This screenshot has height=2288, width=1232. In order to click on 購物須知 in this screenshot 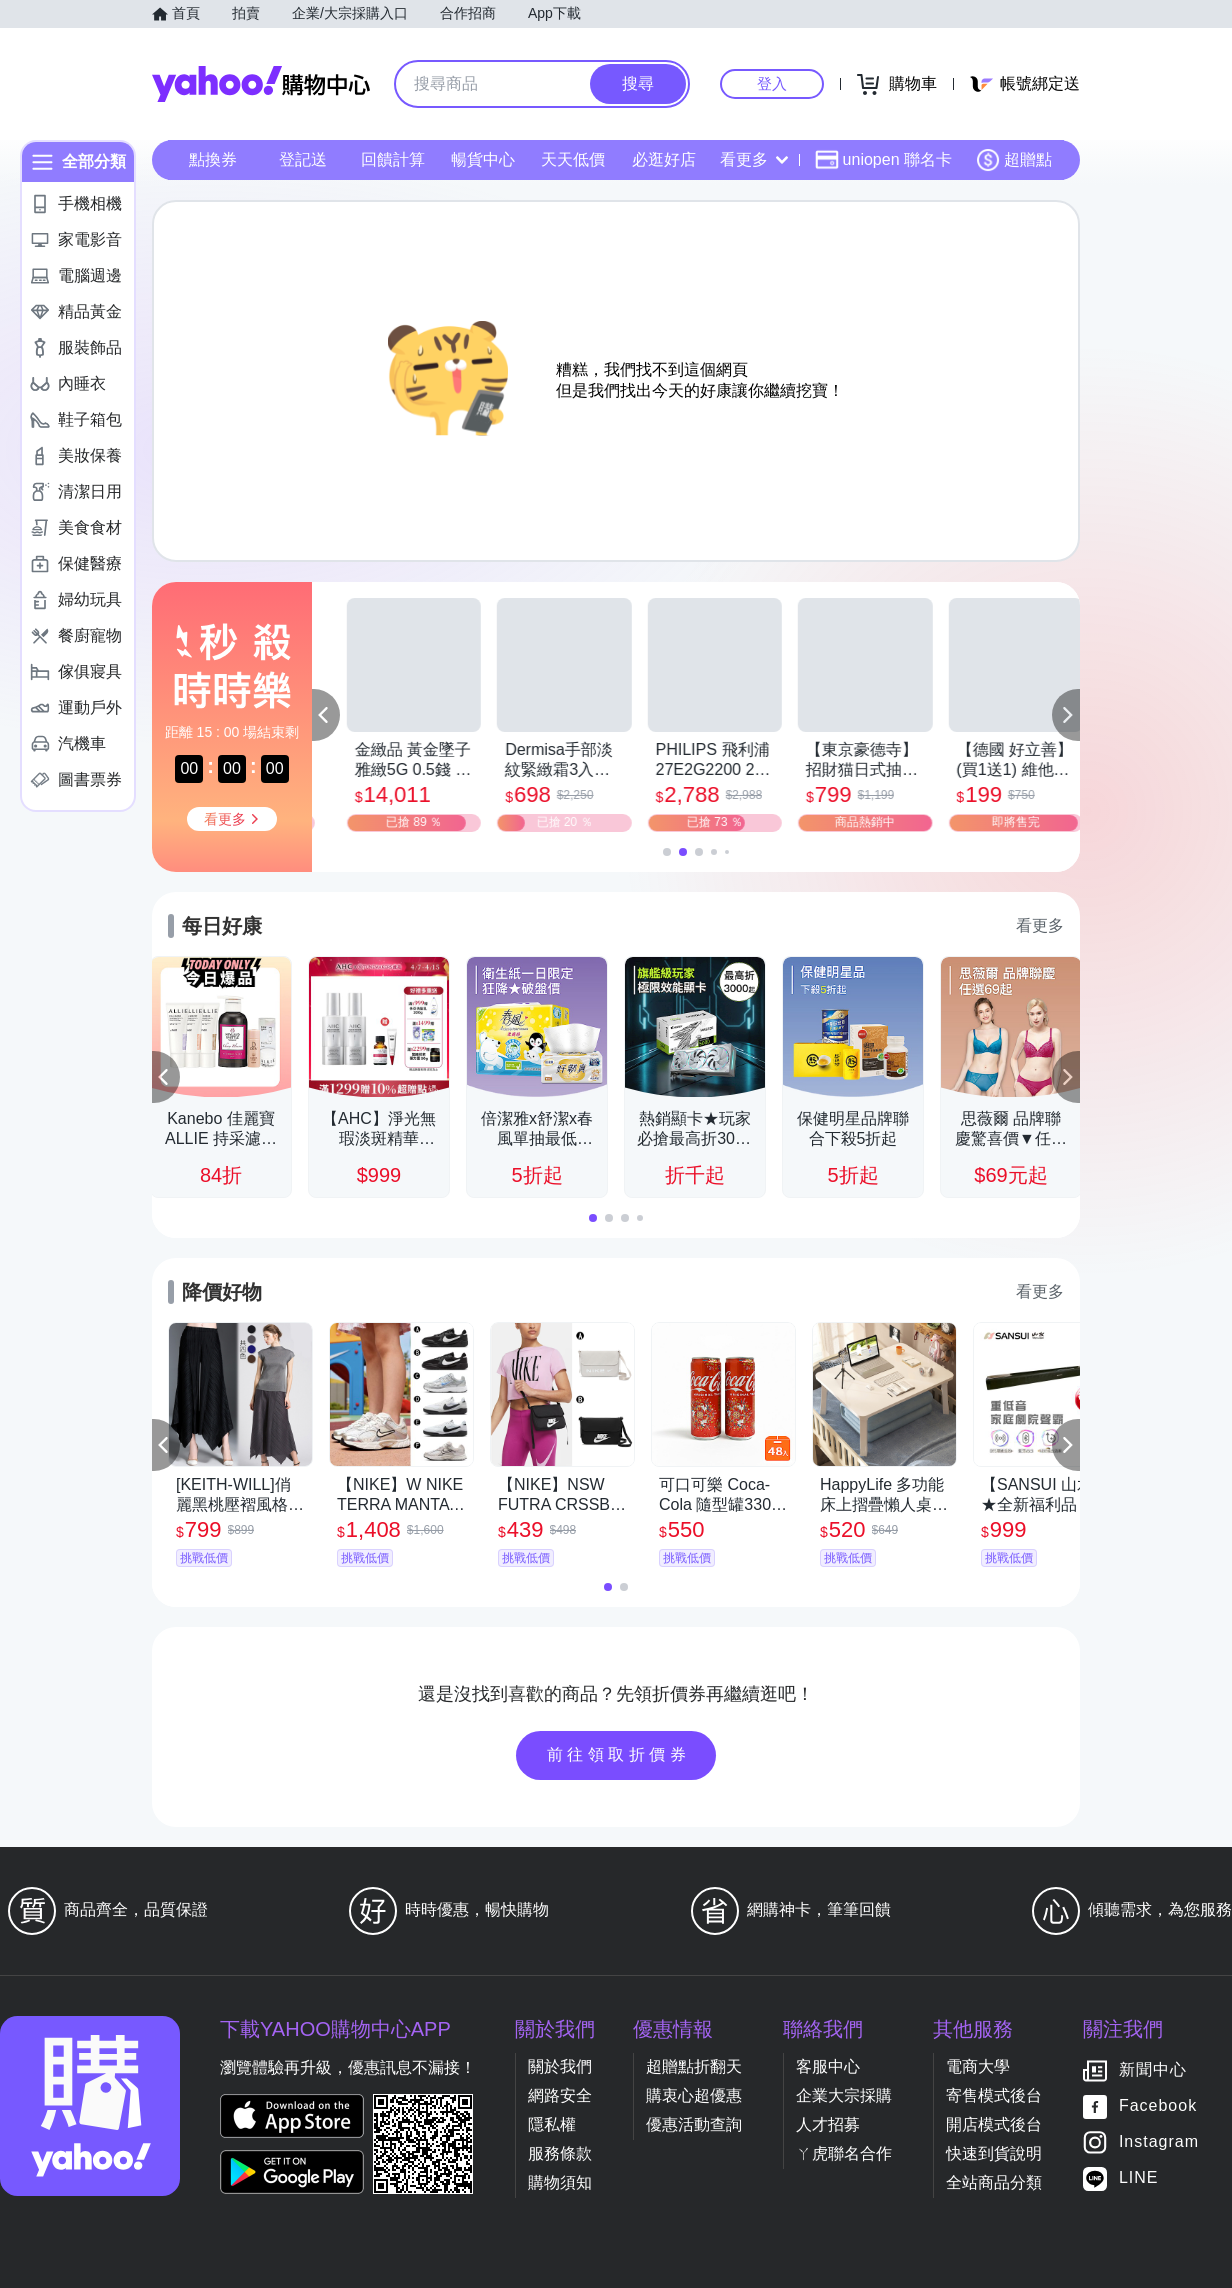, I will do `click(560, 2182)`.